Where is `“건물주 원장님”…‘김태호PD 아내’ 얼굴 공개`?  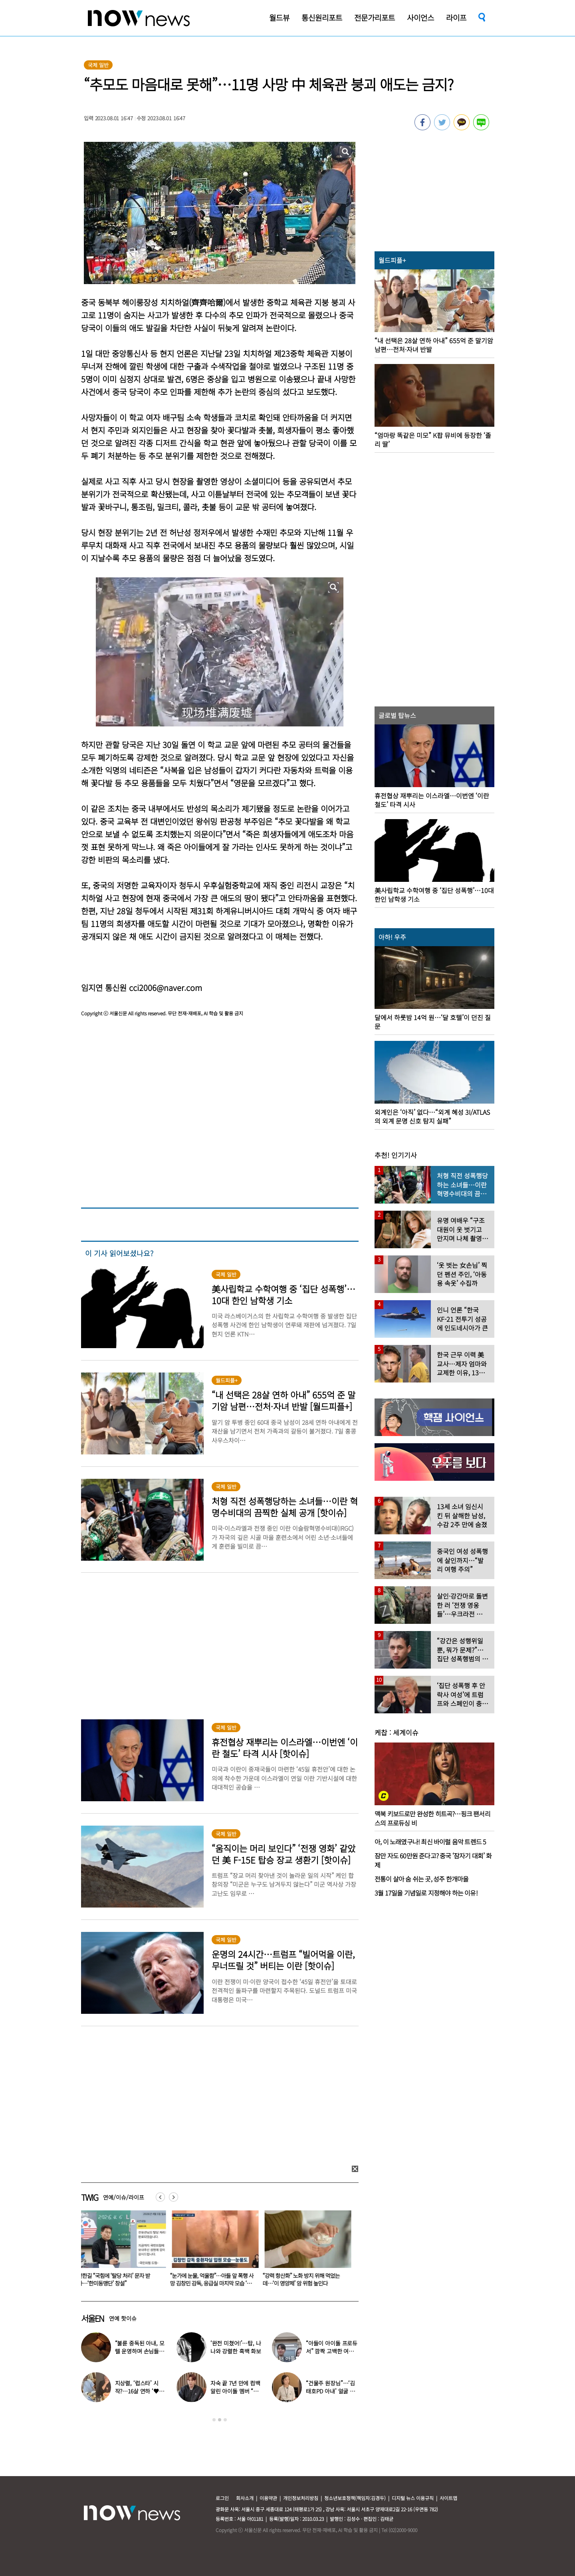 “건물주 원장님”…‘김태호PD 아내’ 얼굴 공개 is located at coordinates (330, 2391).